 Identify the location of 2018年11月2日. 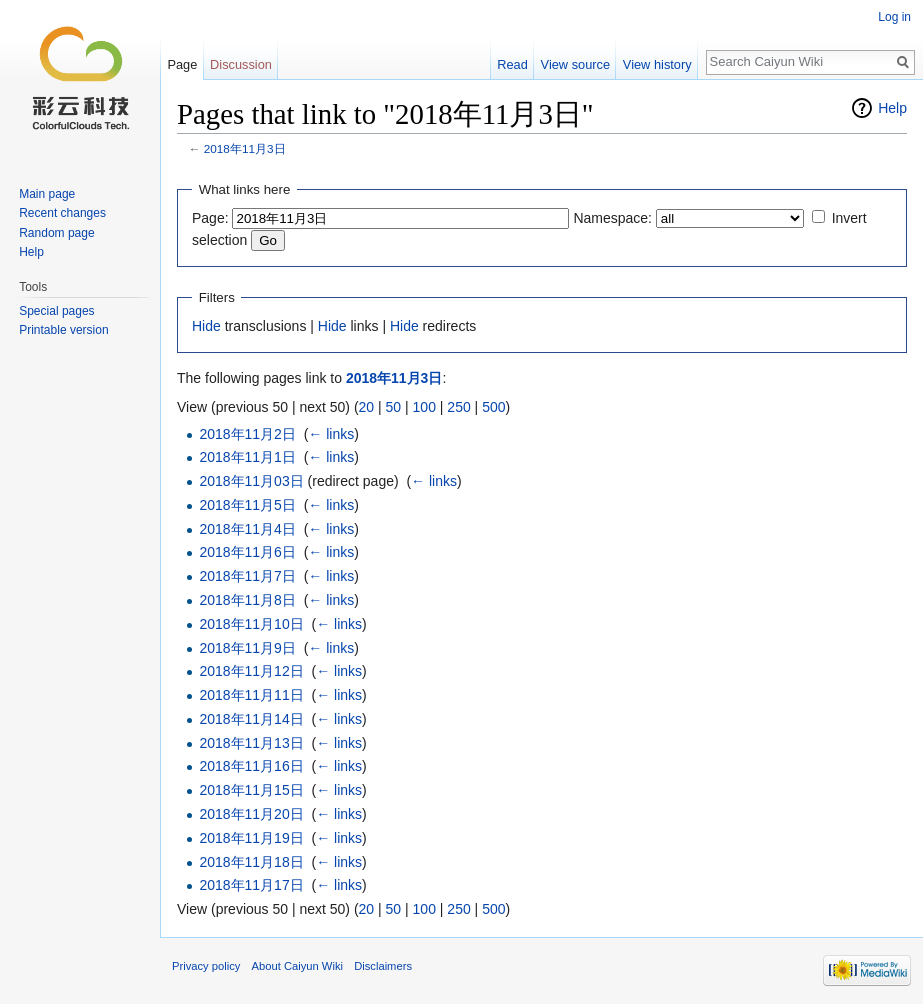
(247, 434).